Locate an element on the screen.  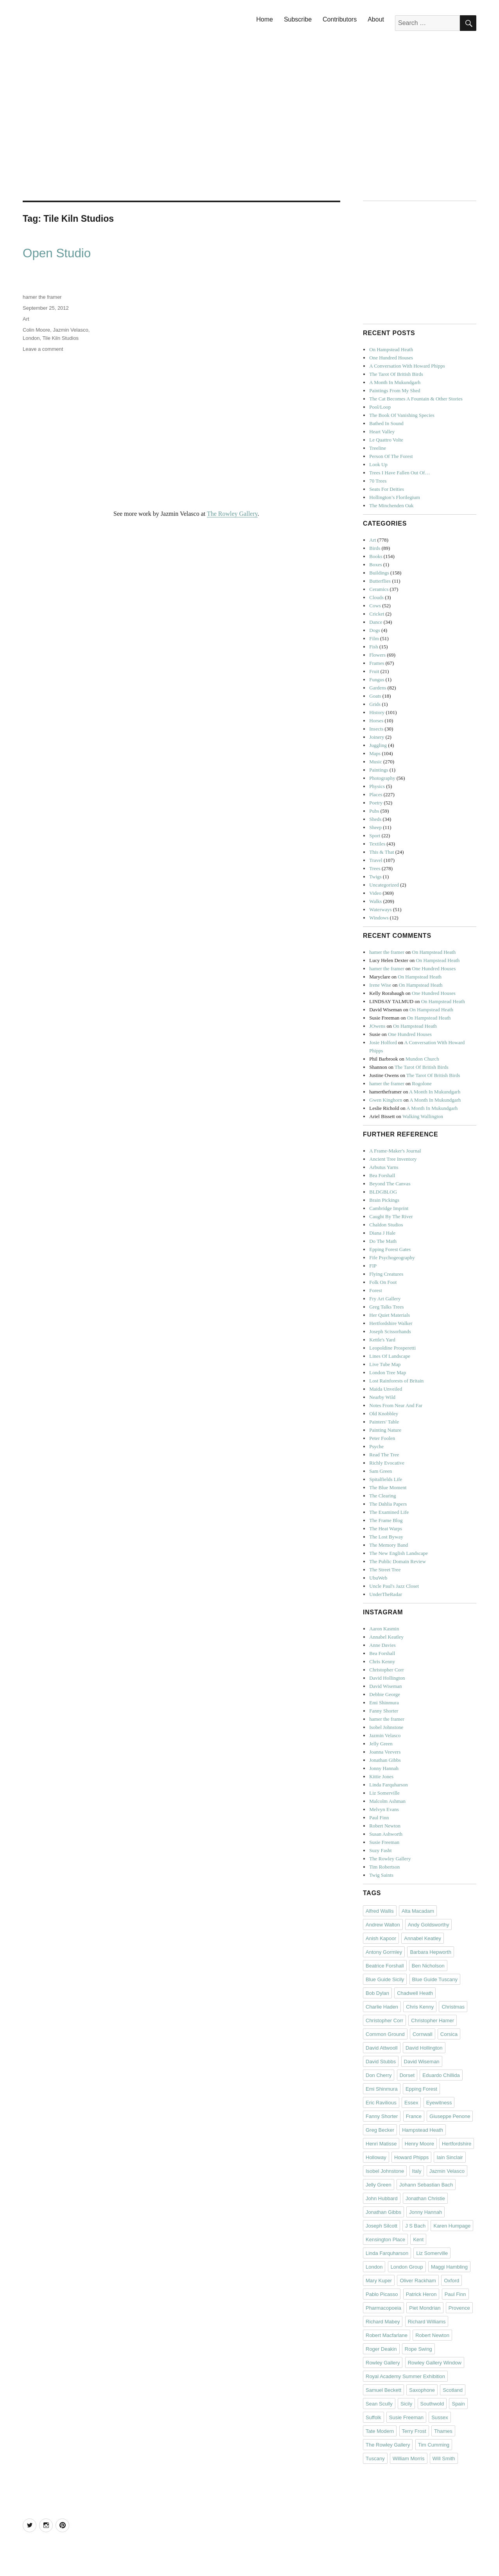
Greg Talks Trees is located at coordinates (386, 1307).